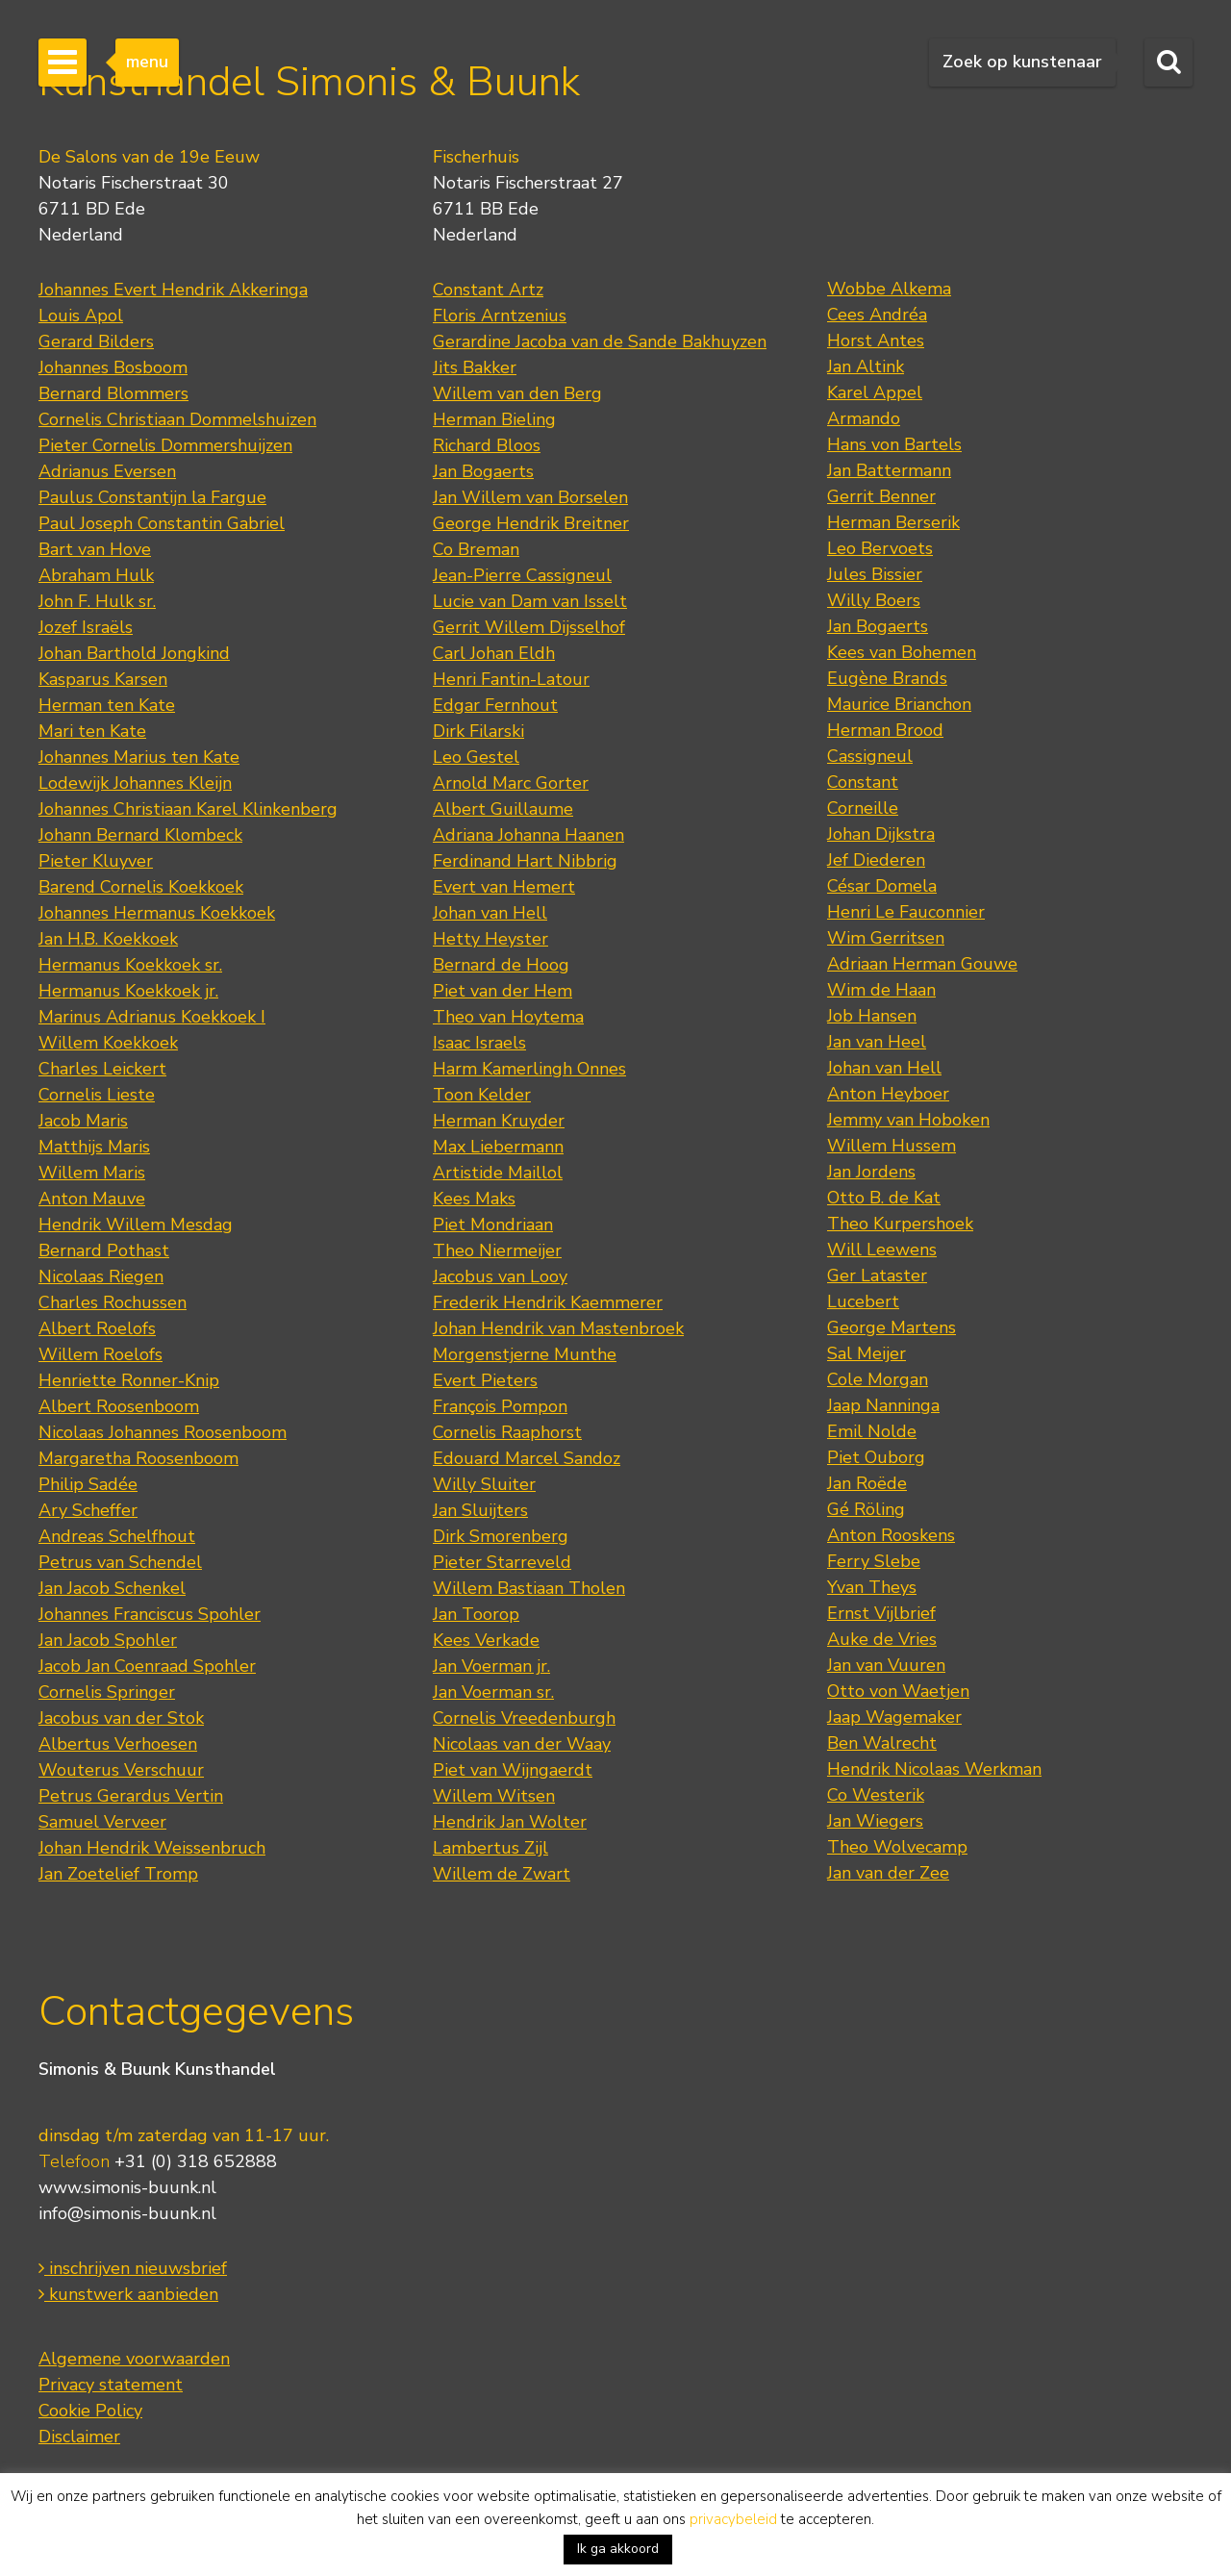 The image size is (1231, 2576). Describe the element at coordinates (152, 497) in the screenshot. I see `Paulus Constantijn la Fargue` at that location.